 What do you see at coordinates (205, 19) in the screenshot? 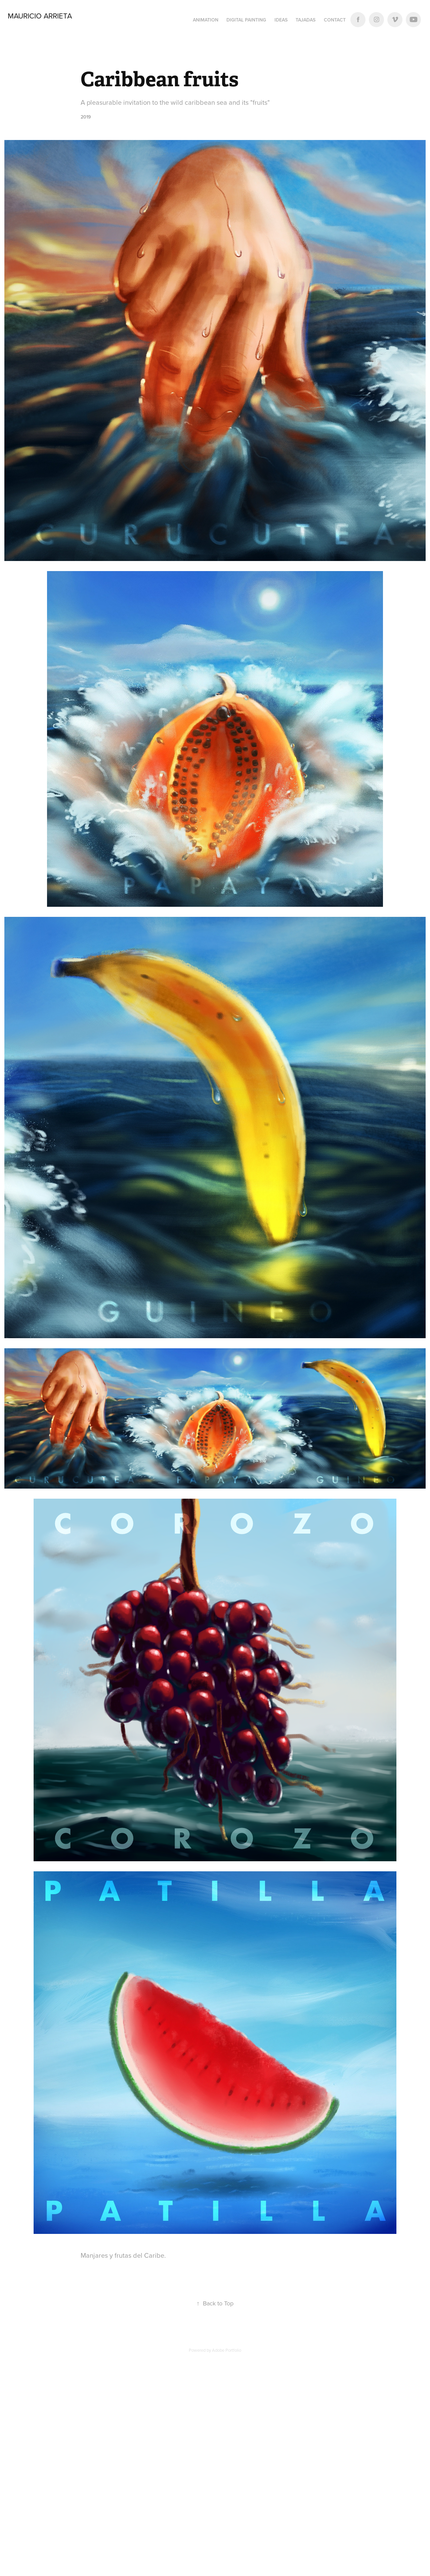
I see `Animation` at bounding box center [205, 19].